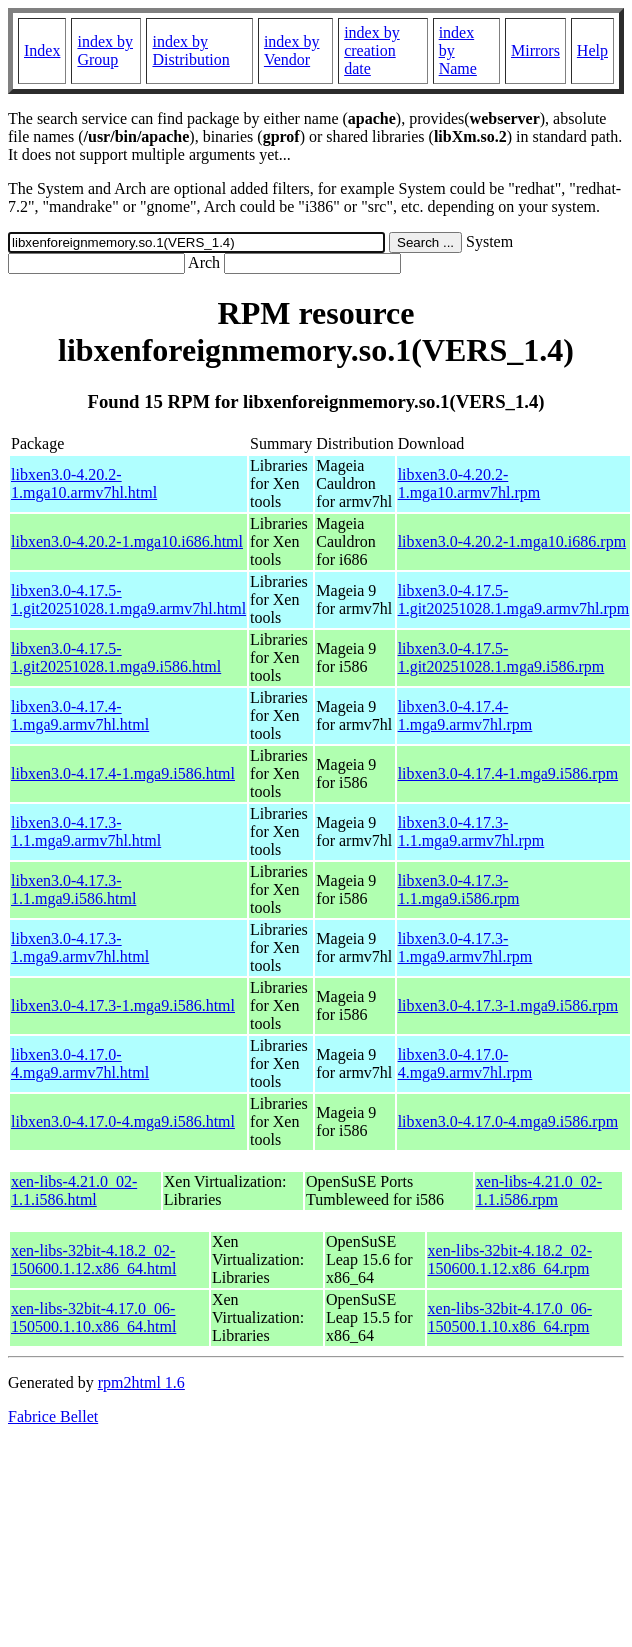 Image resolution: width=632 pixels, height=1647 pixels. Describe the element at coordinates (501, 657) in the screenshot. I see `libxen3.0-4.17.5-1.git20251028.1.mga9.i586.rpm` at that location.